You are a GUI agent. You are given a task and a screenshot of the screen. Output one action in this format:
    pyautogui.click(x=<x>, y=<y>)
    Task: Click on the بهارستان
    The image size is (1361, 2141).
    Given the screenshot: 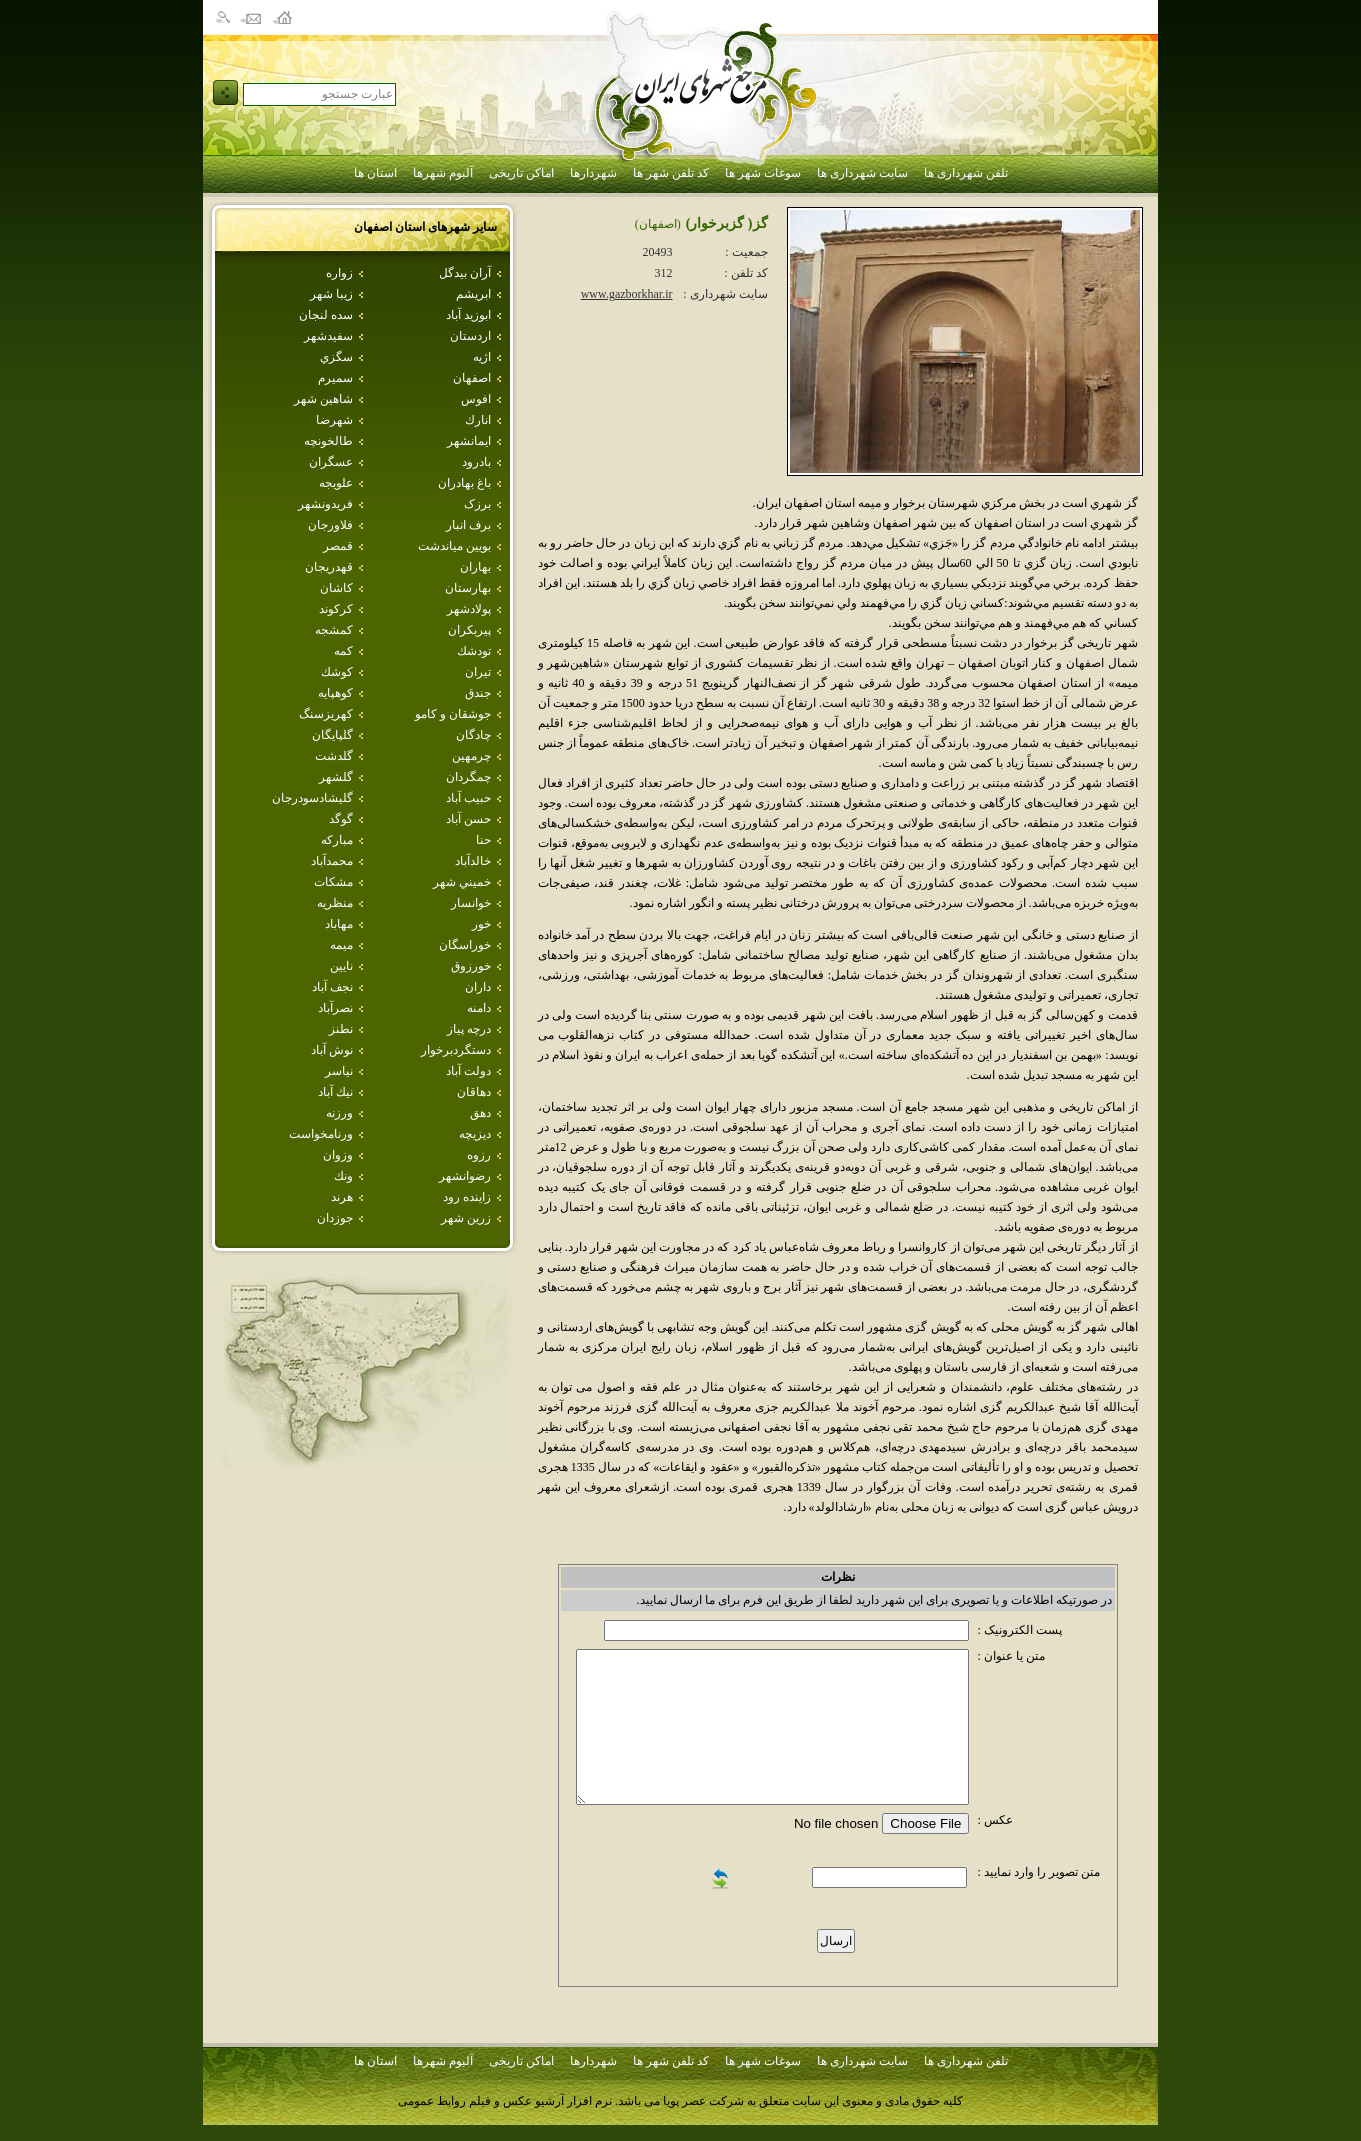 What is the action you would take?
    pyautogui.click(x=468, y=588)
    